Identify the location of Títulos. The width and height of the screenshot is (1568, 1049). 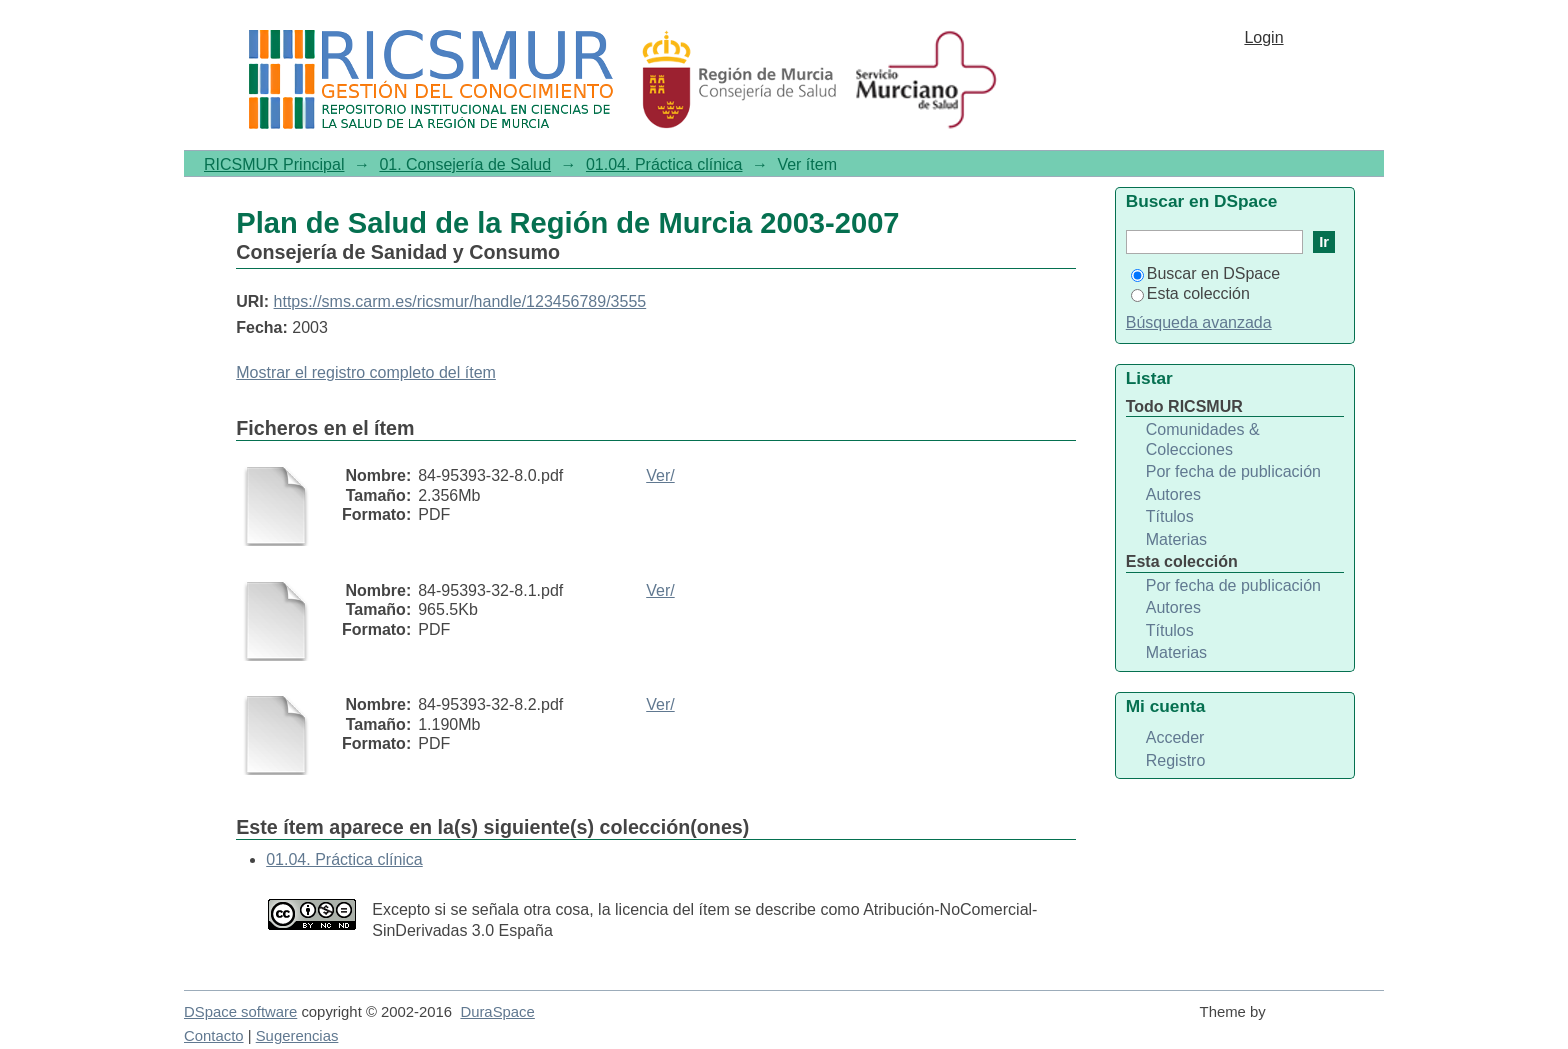
(1170, 516).